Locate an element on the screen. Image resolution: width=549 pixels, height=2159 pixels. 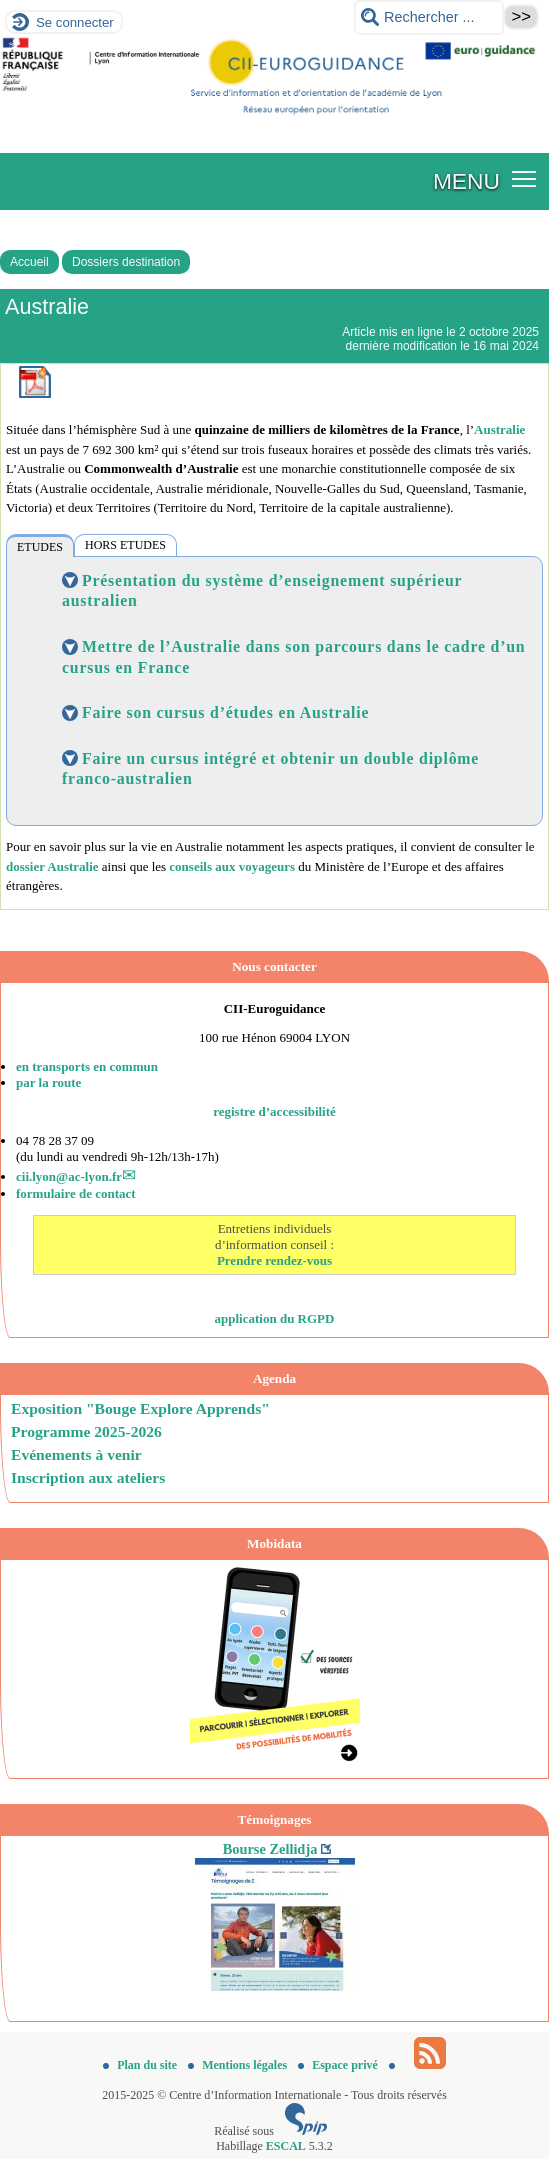
ETUDES is located at coordinates (40, 547).